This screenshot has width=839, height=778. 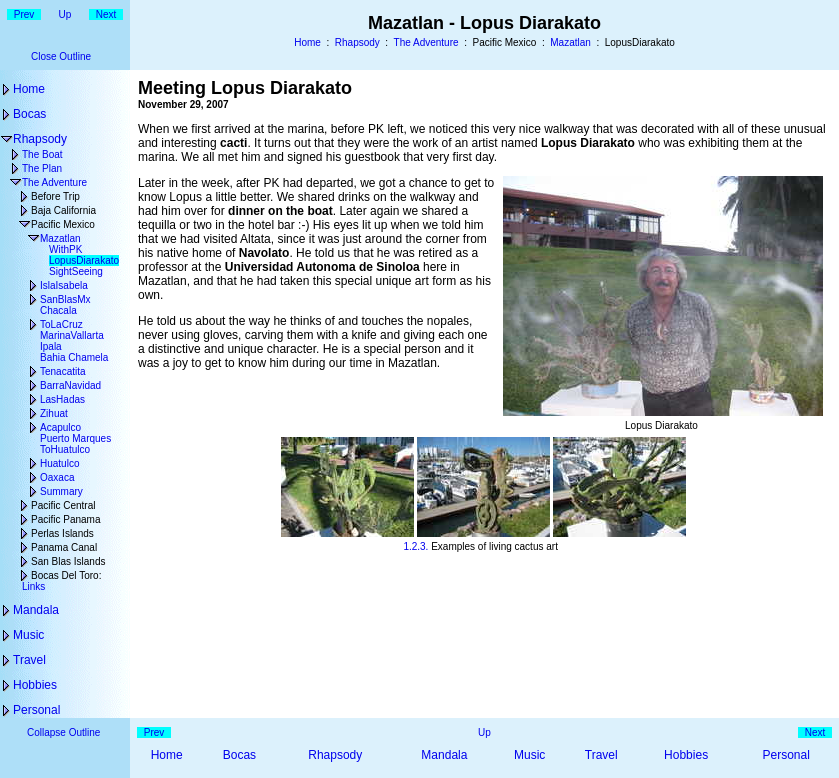 What do you see at coordinates (106, 14) in the screenshot?
I see `Next` at bounding box center [106, 14].